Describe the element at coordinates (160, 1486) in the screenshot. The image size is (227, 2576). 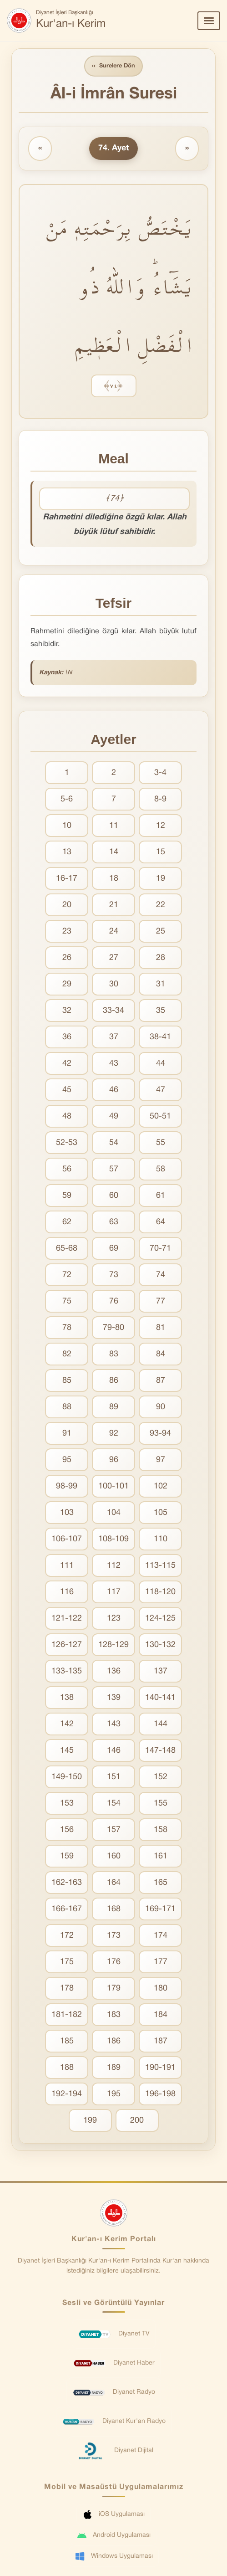
I see `102` at that location.